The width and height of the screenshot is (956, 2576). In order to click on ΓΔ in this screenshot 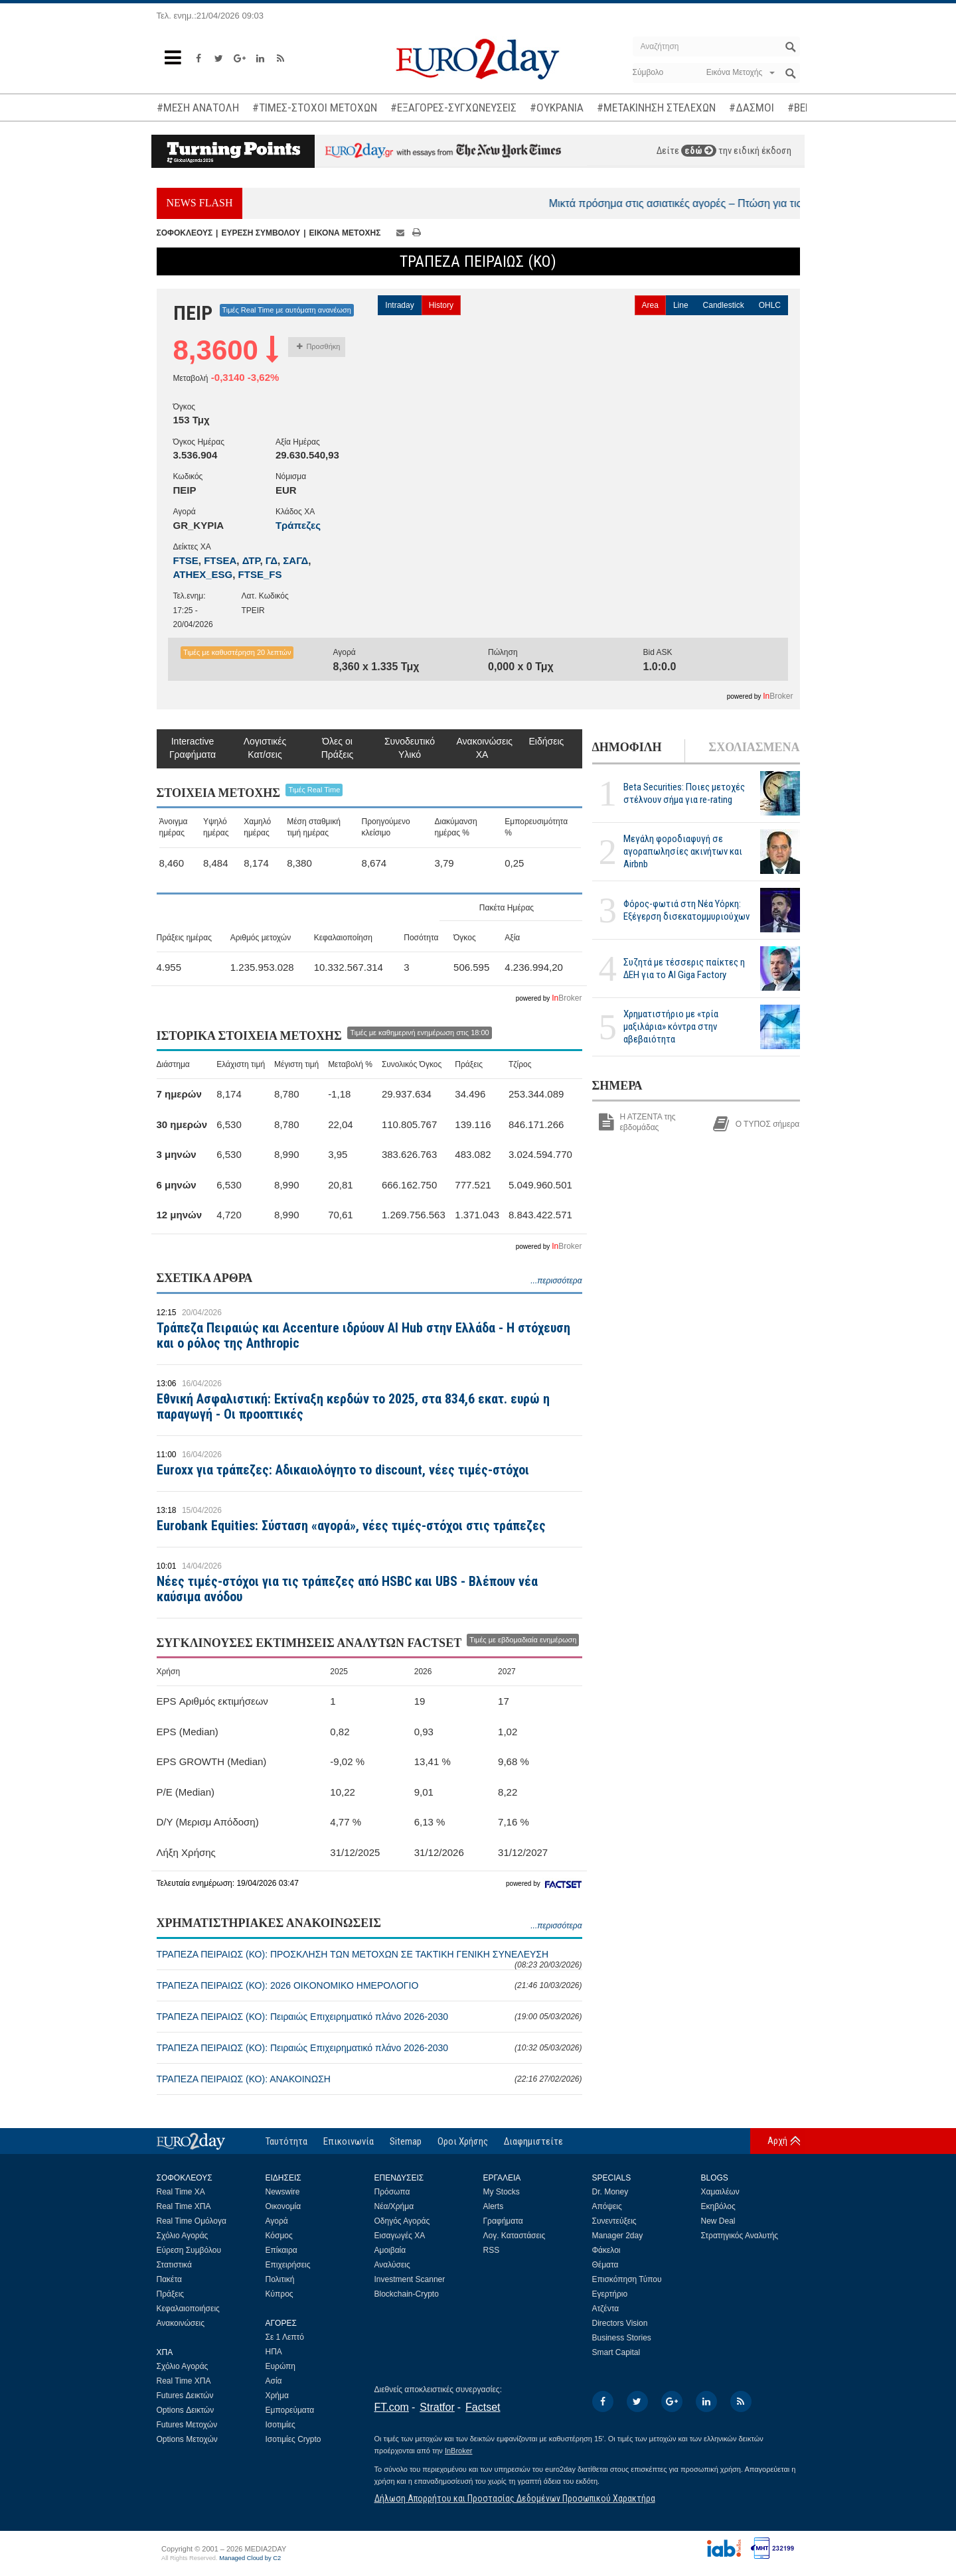, I will do `click(272, 560)`.